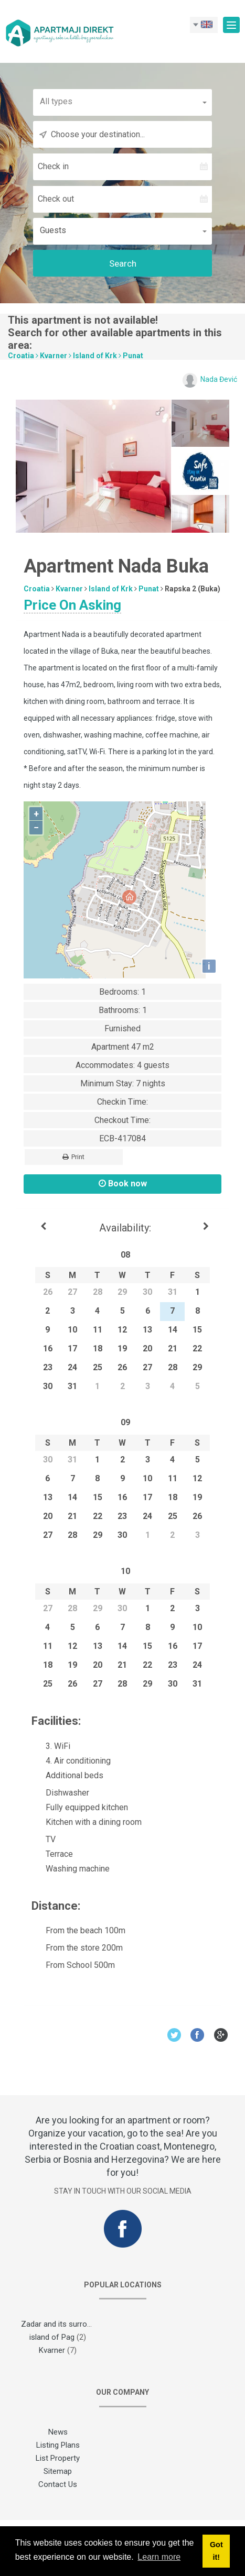  I want to click on From the store 200m, so click(77, 1948).